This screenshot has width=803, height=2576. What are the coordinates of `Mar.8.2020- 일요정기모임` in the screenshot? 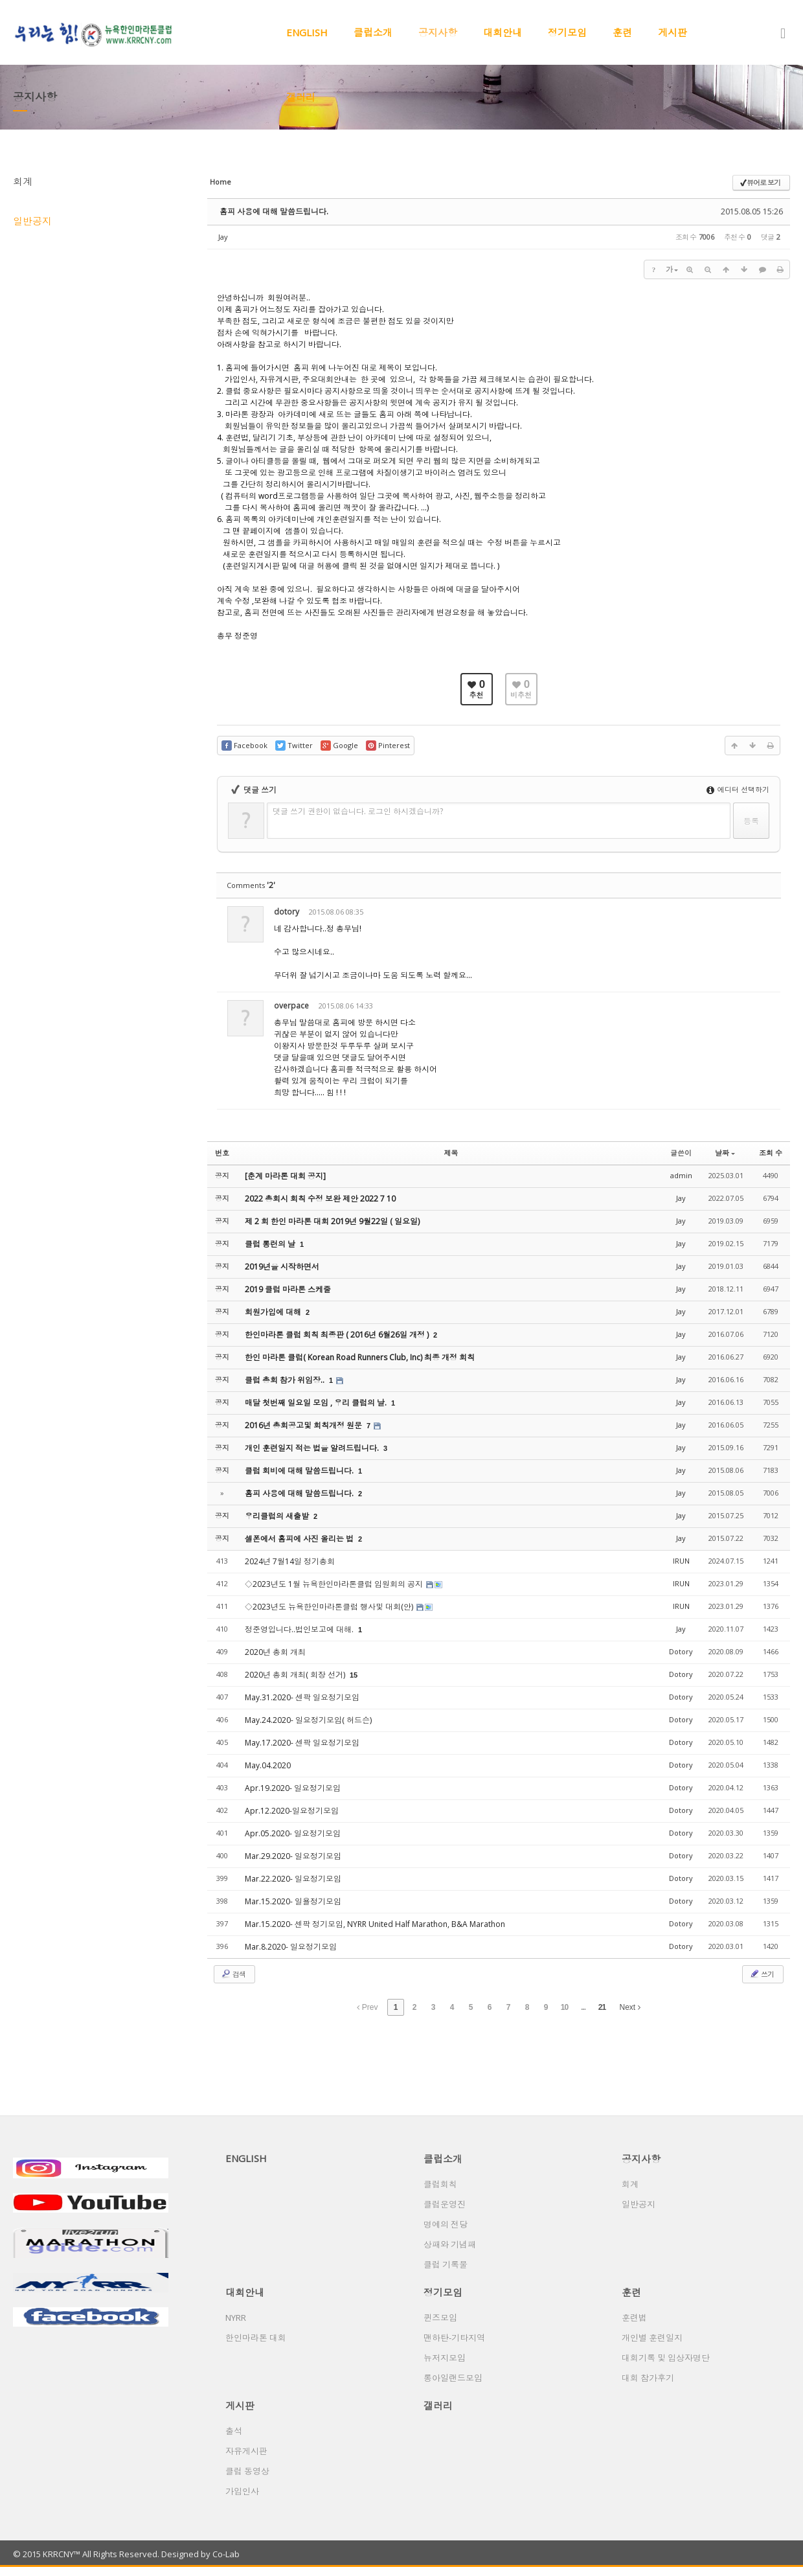 It's located at (291, 1946).